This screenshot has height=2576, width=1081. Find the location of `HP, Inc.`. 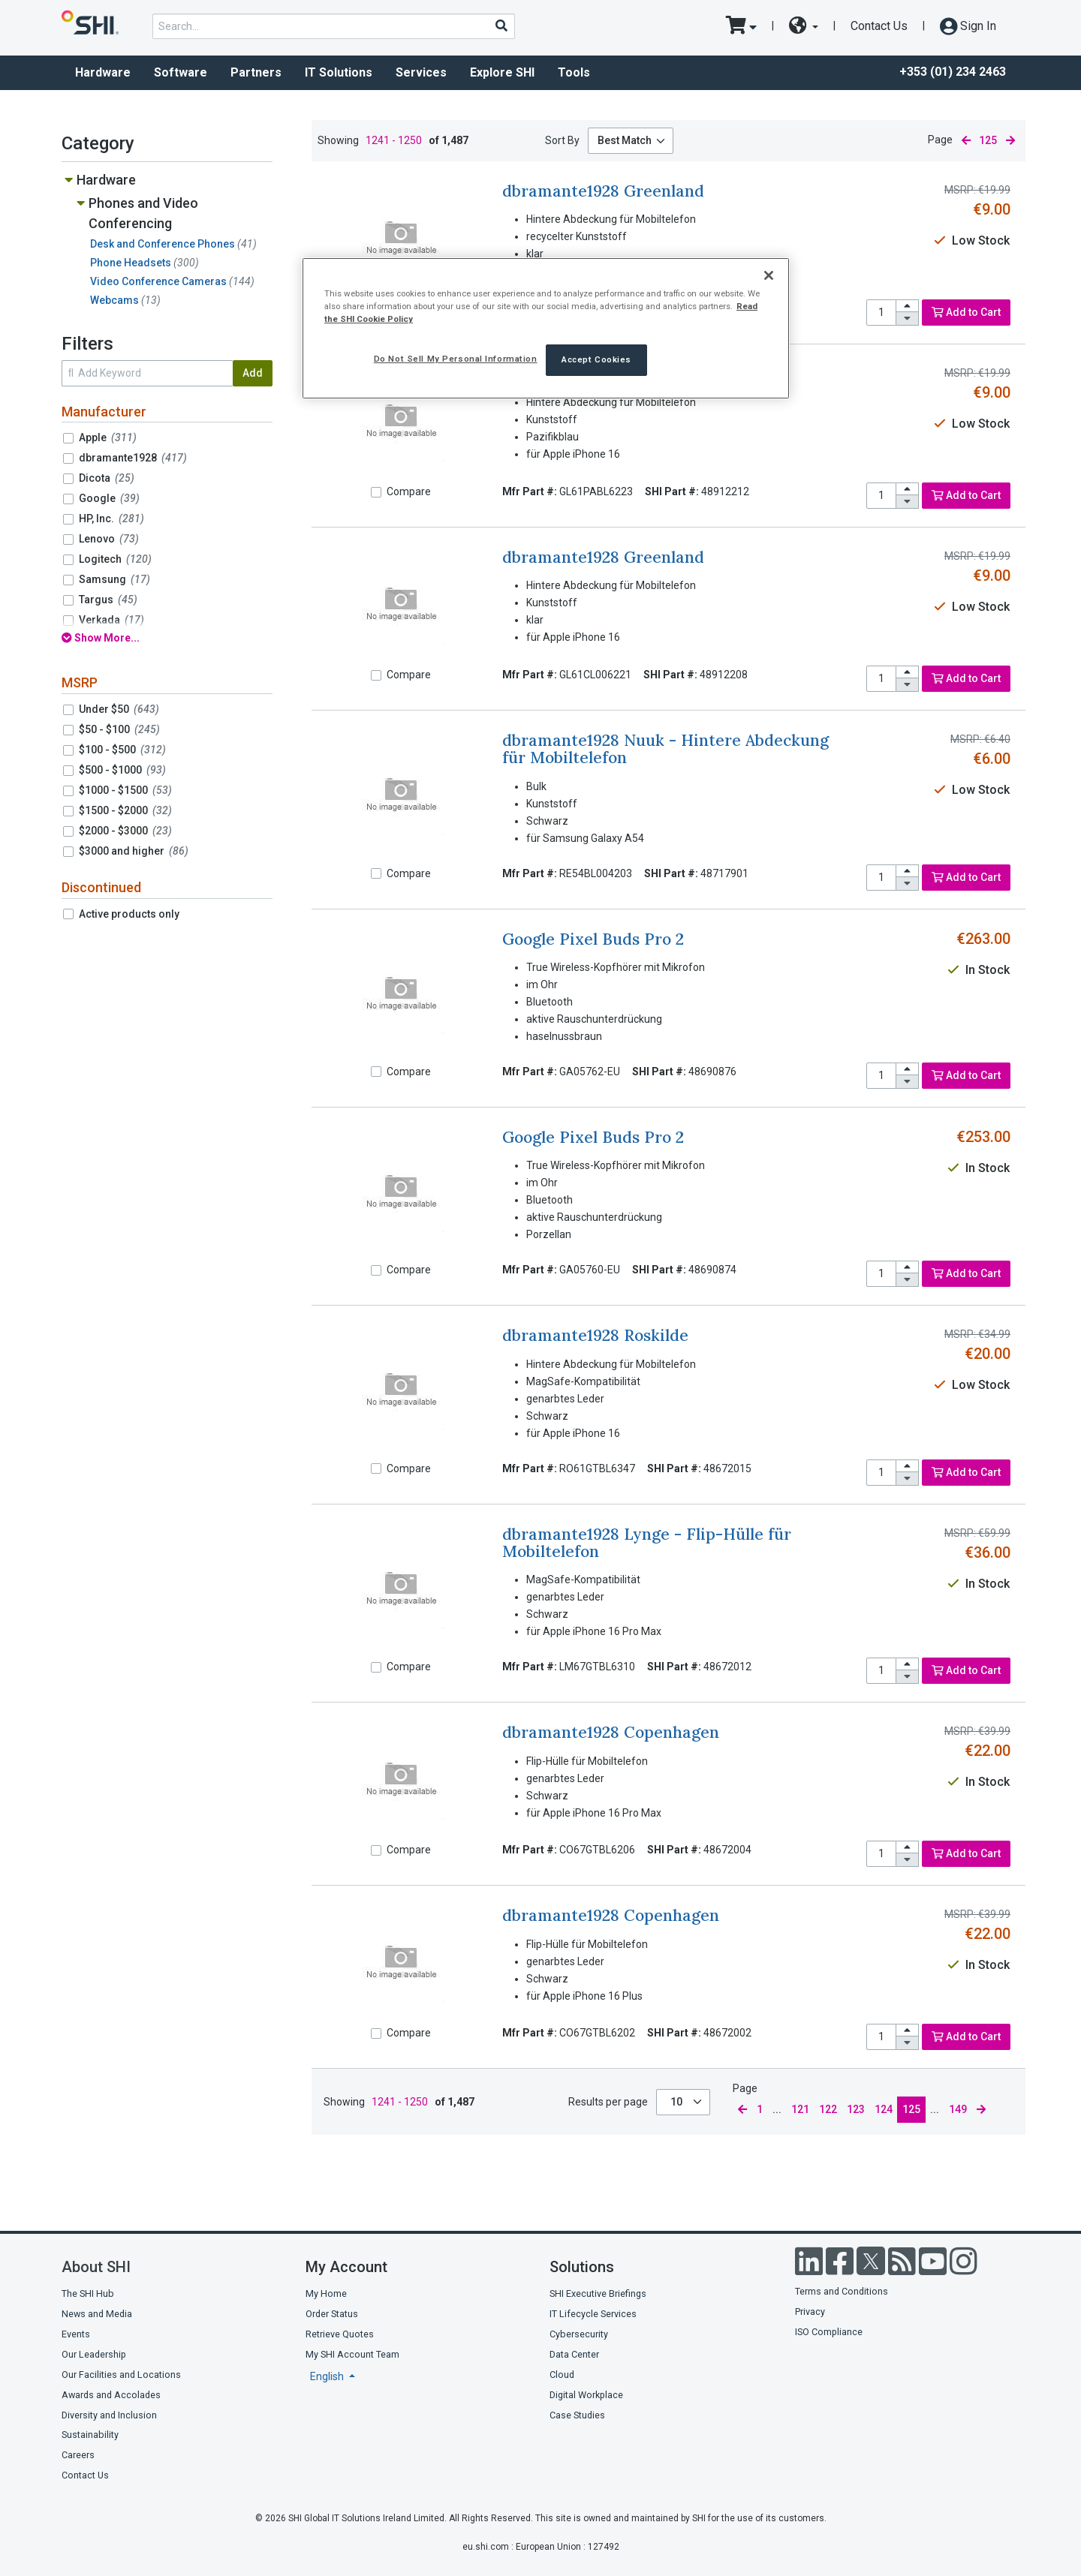

HP, Inc. is located at coordinates (111, 518).